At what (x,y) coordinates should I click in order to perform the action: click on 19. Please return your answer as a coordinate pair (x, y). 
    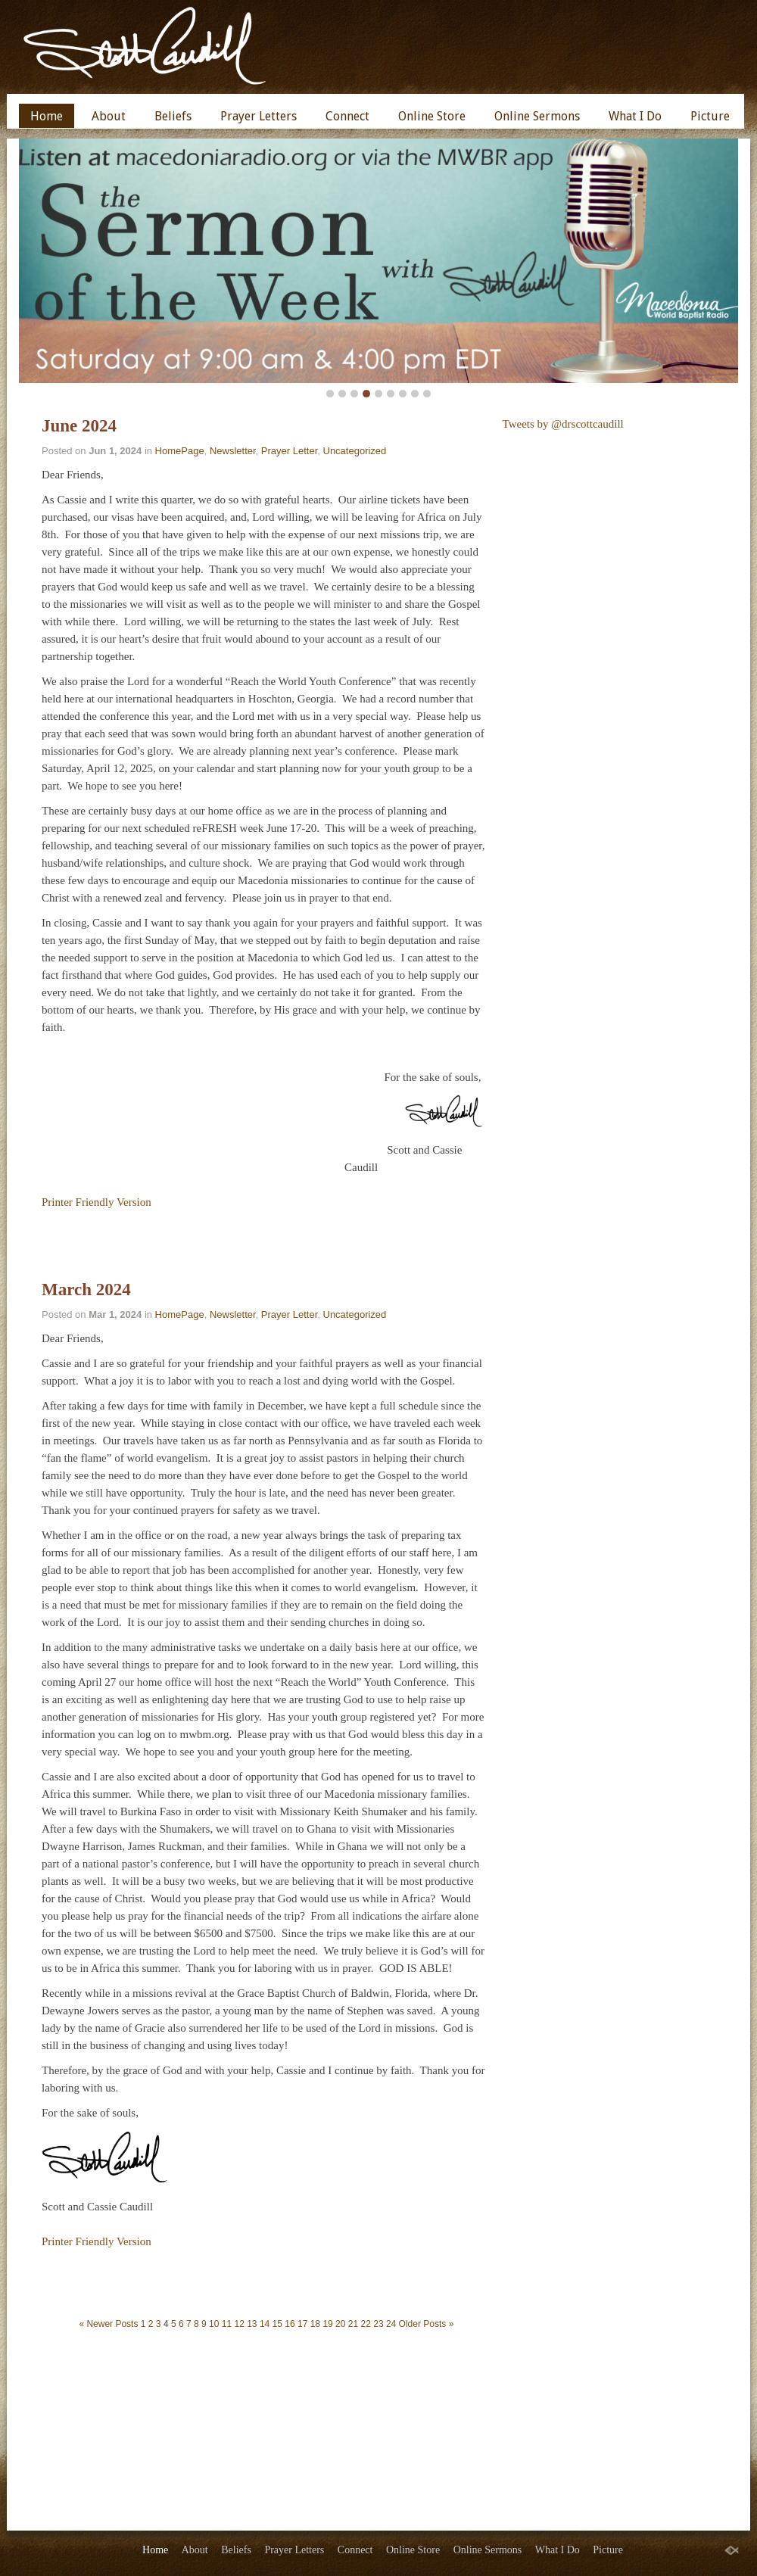
    Looking at the image, I should click on (327, 2324).